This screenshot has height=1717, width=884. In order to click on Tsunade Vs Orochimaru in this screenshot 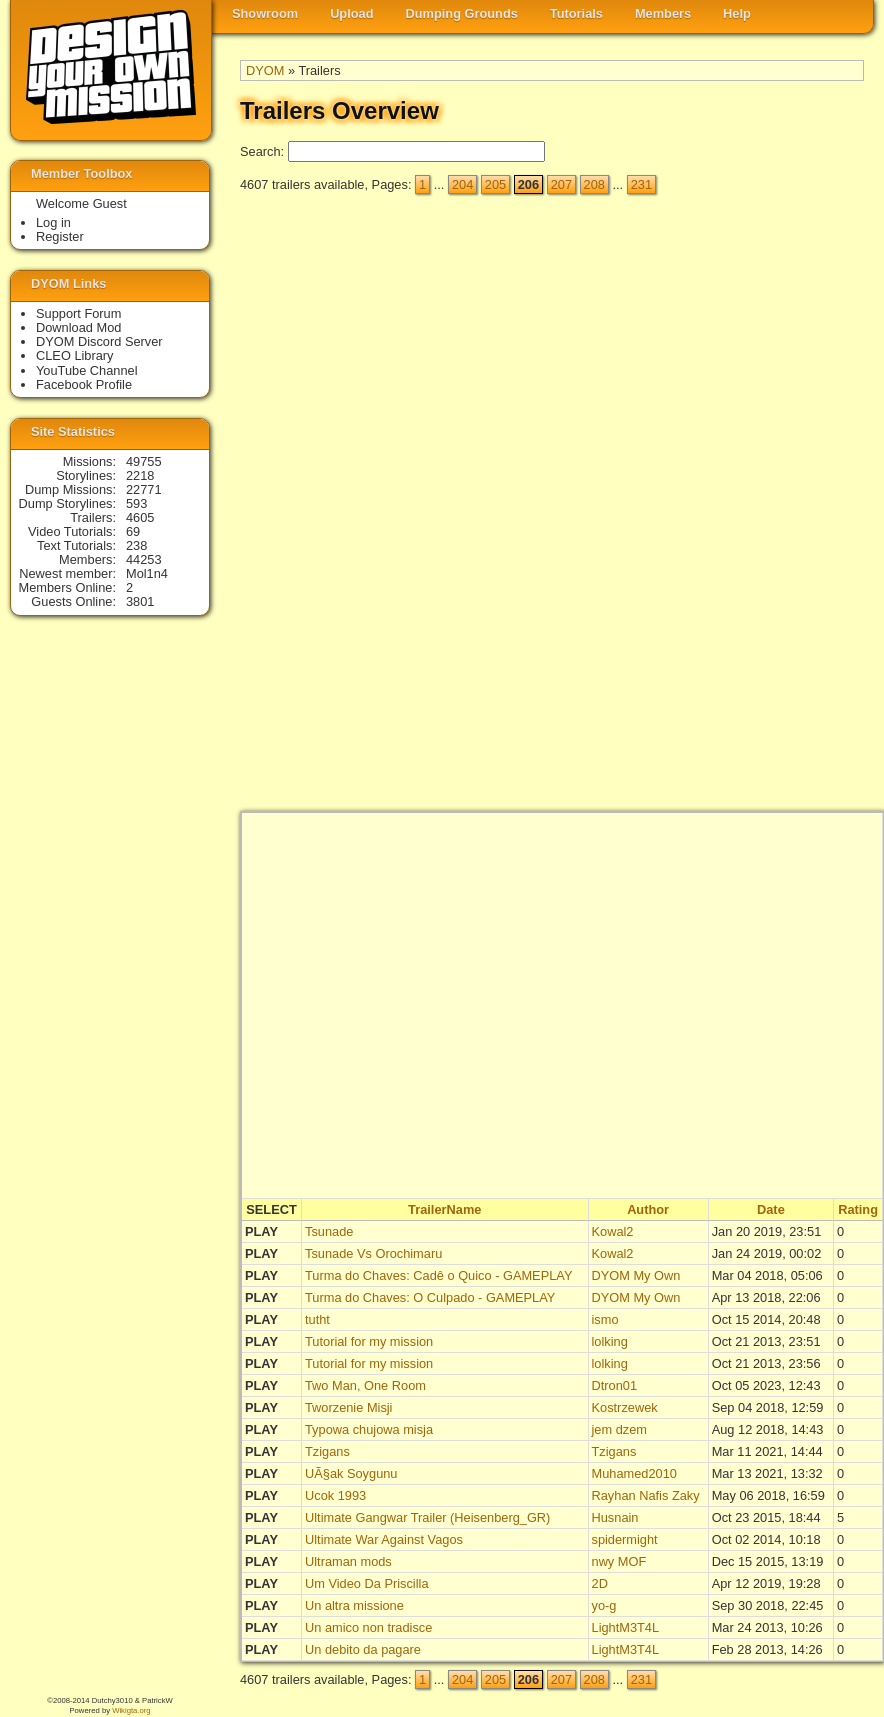, I will do `click(373, 1253)`.